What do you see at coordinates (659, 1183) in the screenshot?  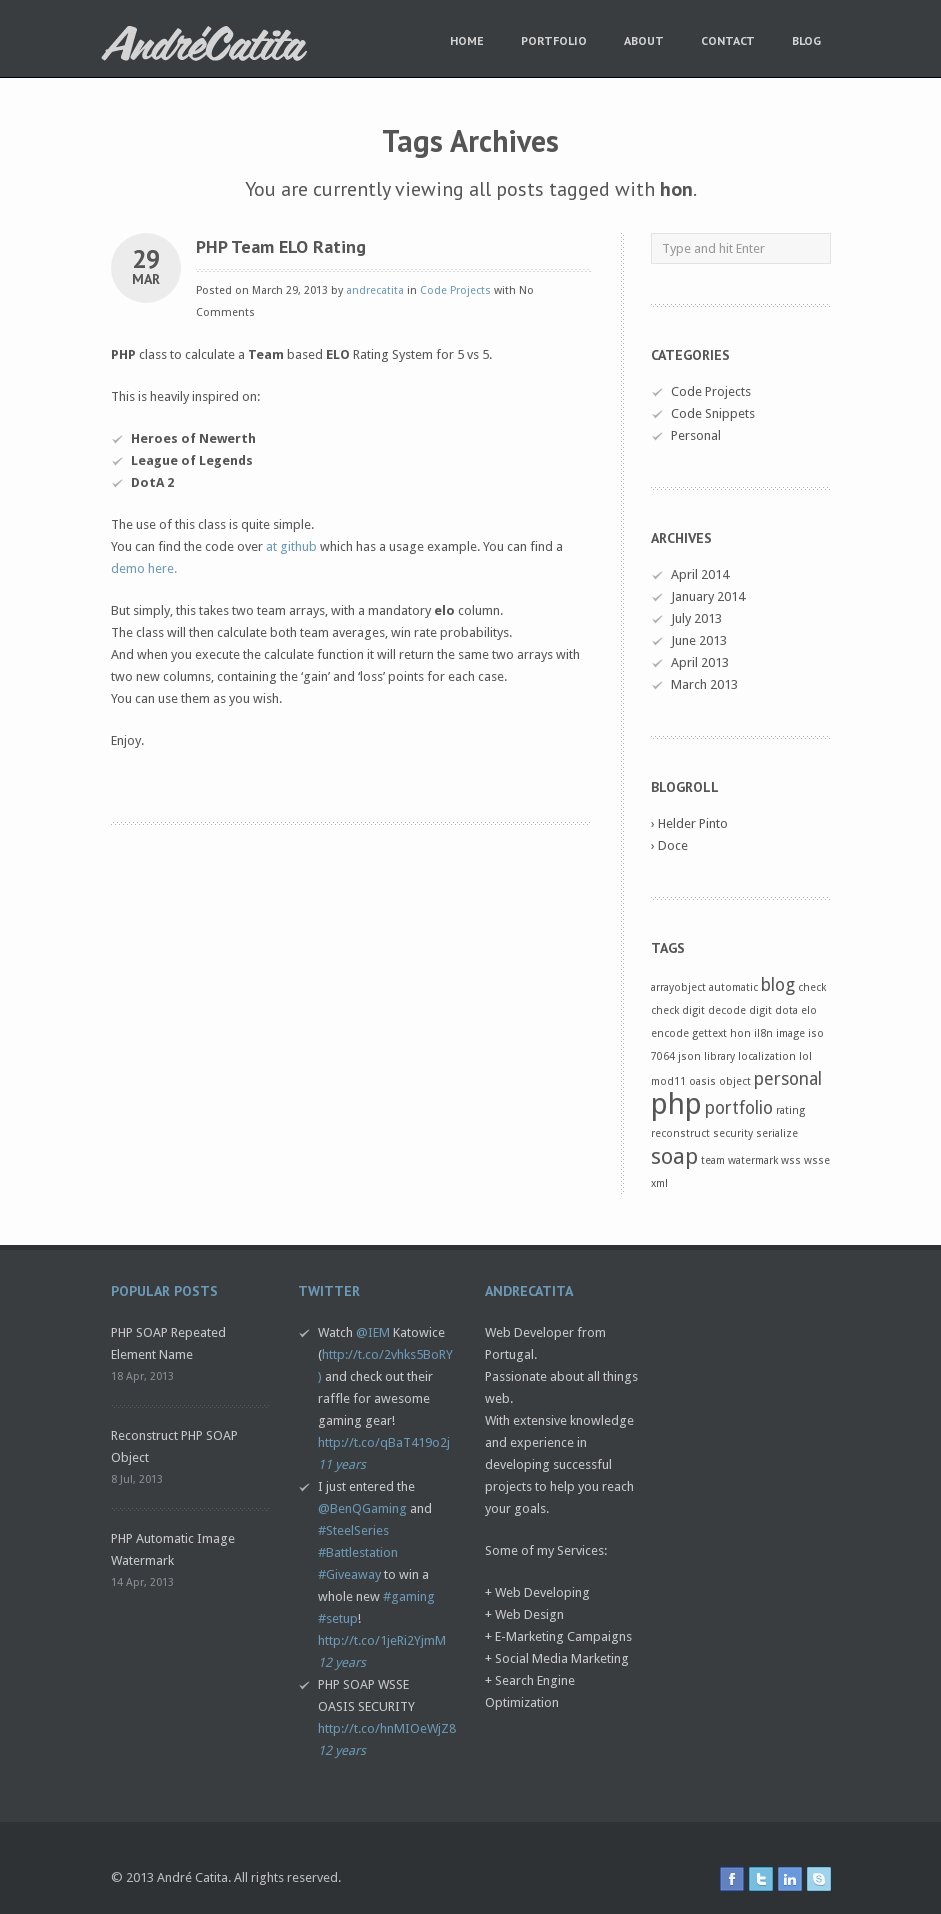 I see `xml` at bounding box center [659, 1183].